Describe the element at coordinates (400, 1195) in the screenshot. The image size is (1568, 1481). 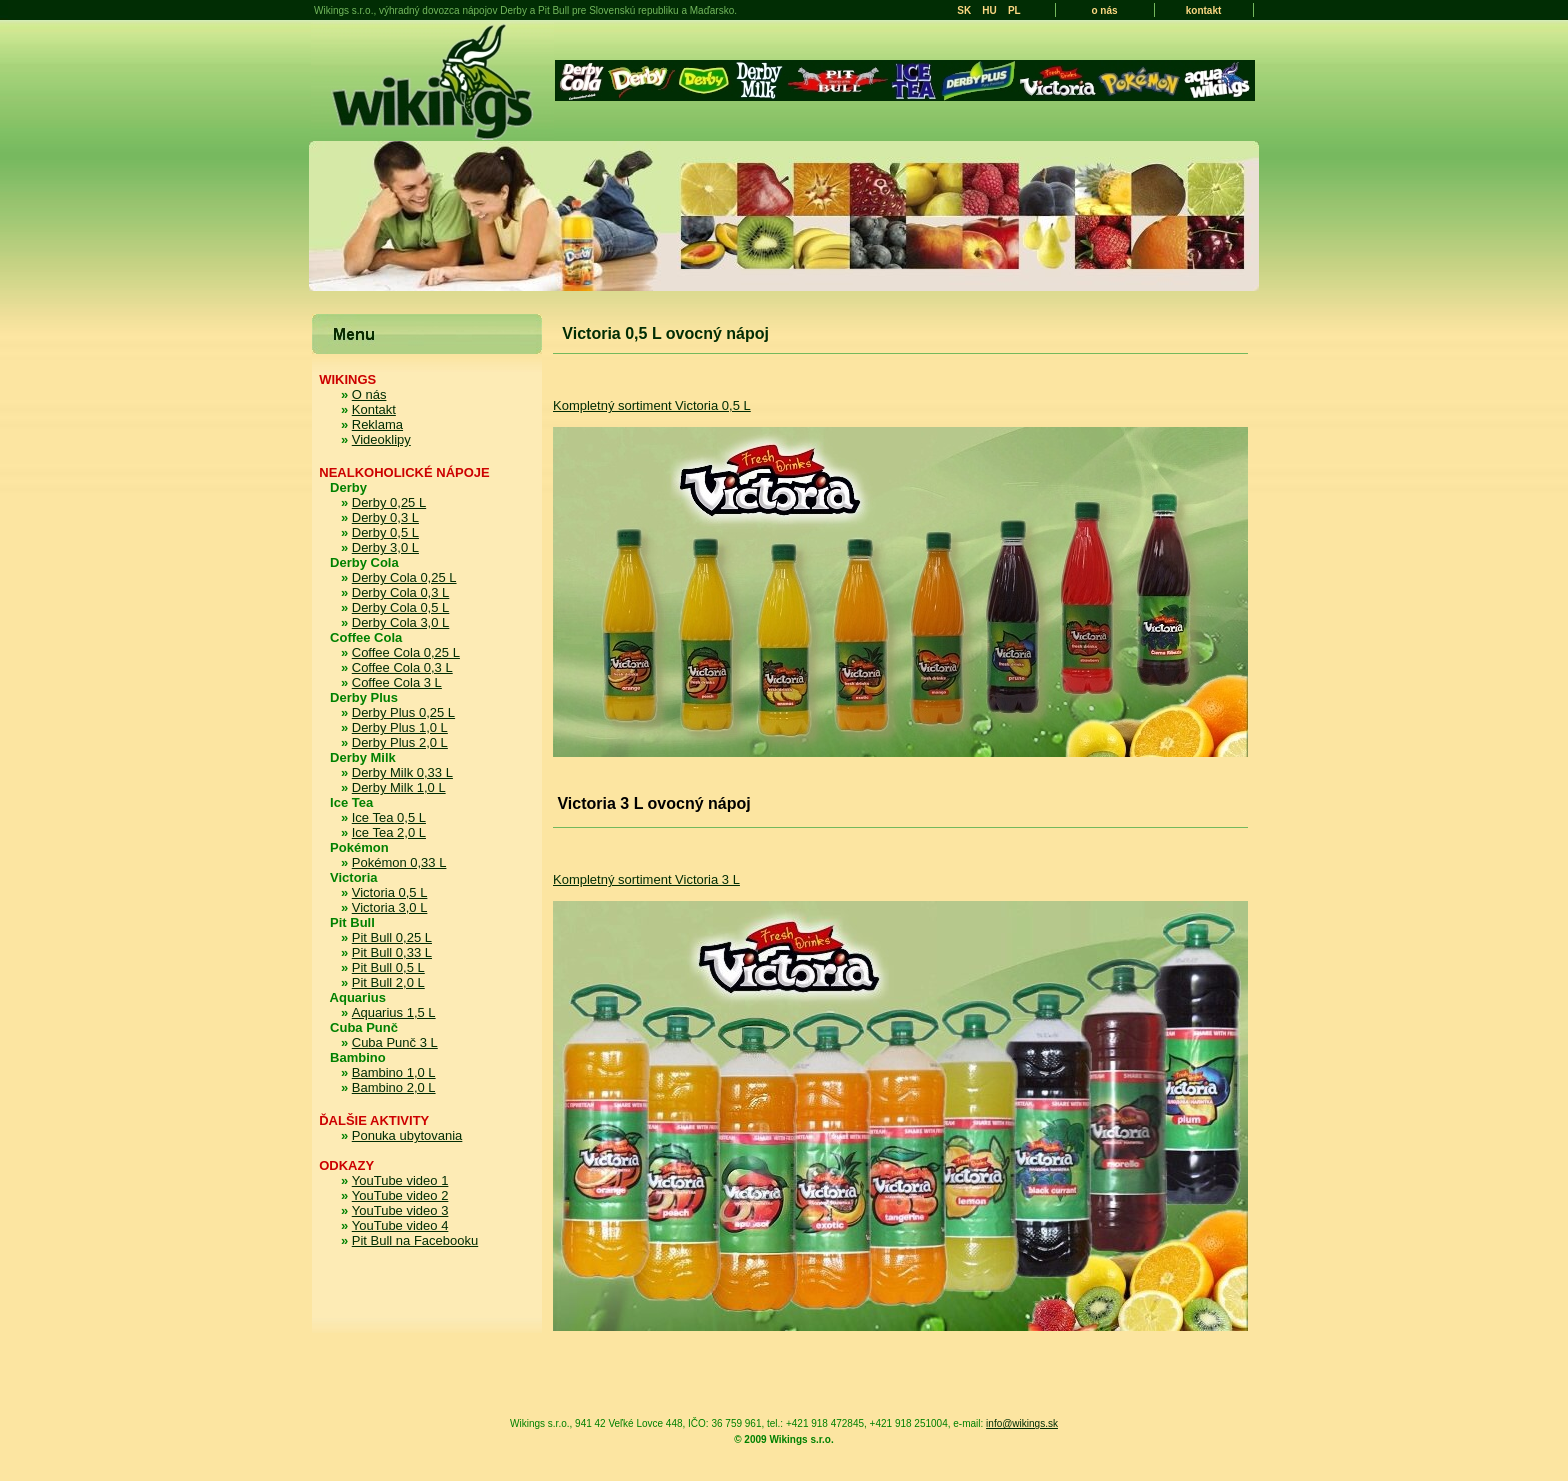
I see `YouTube video 2` at that location.